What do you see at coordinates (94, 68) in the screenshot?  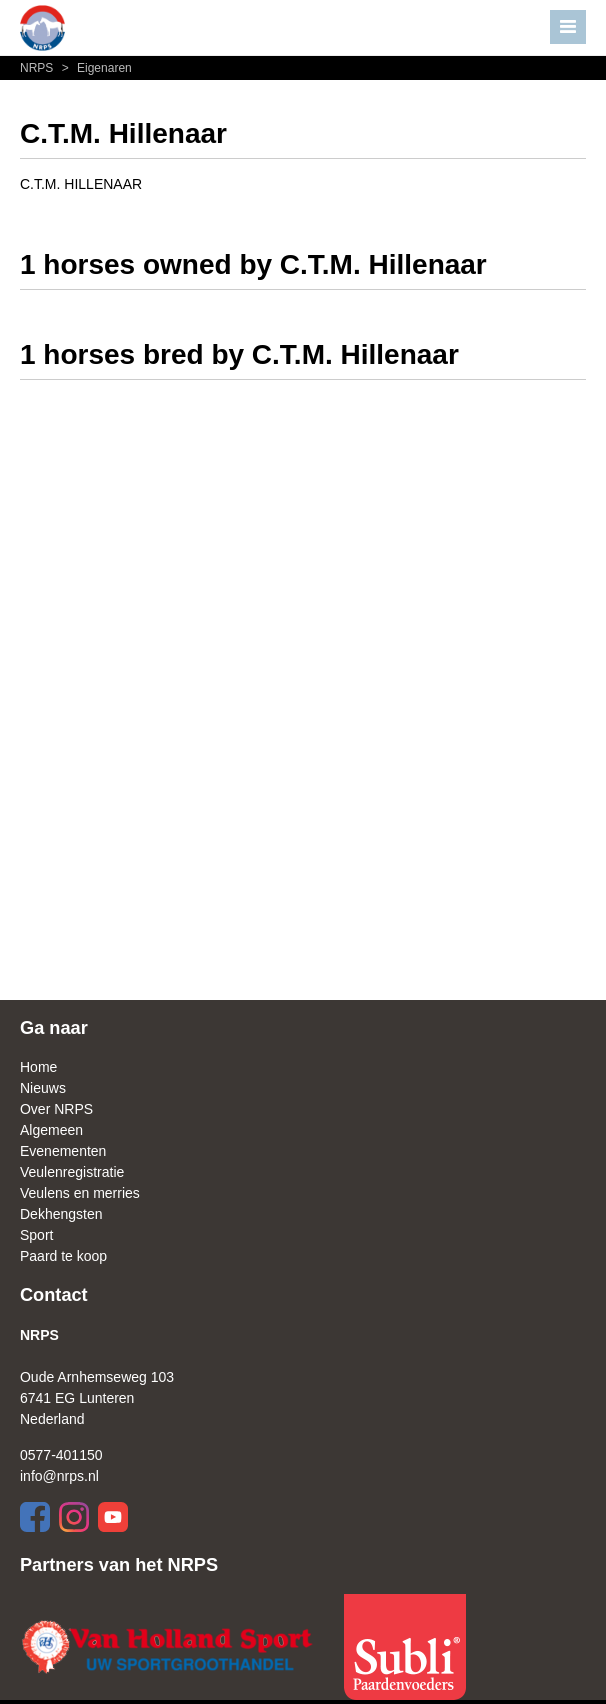 I see `Eigenaren` at bounding box center [94, 68].